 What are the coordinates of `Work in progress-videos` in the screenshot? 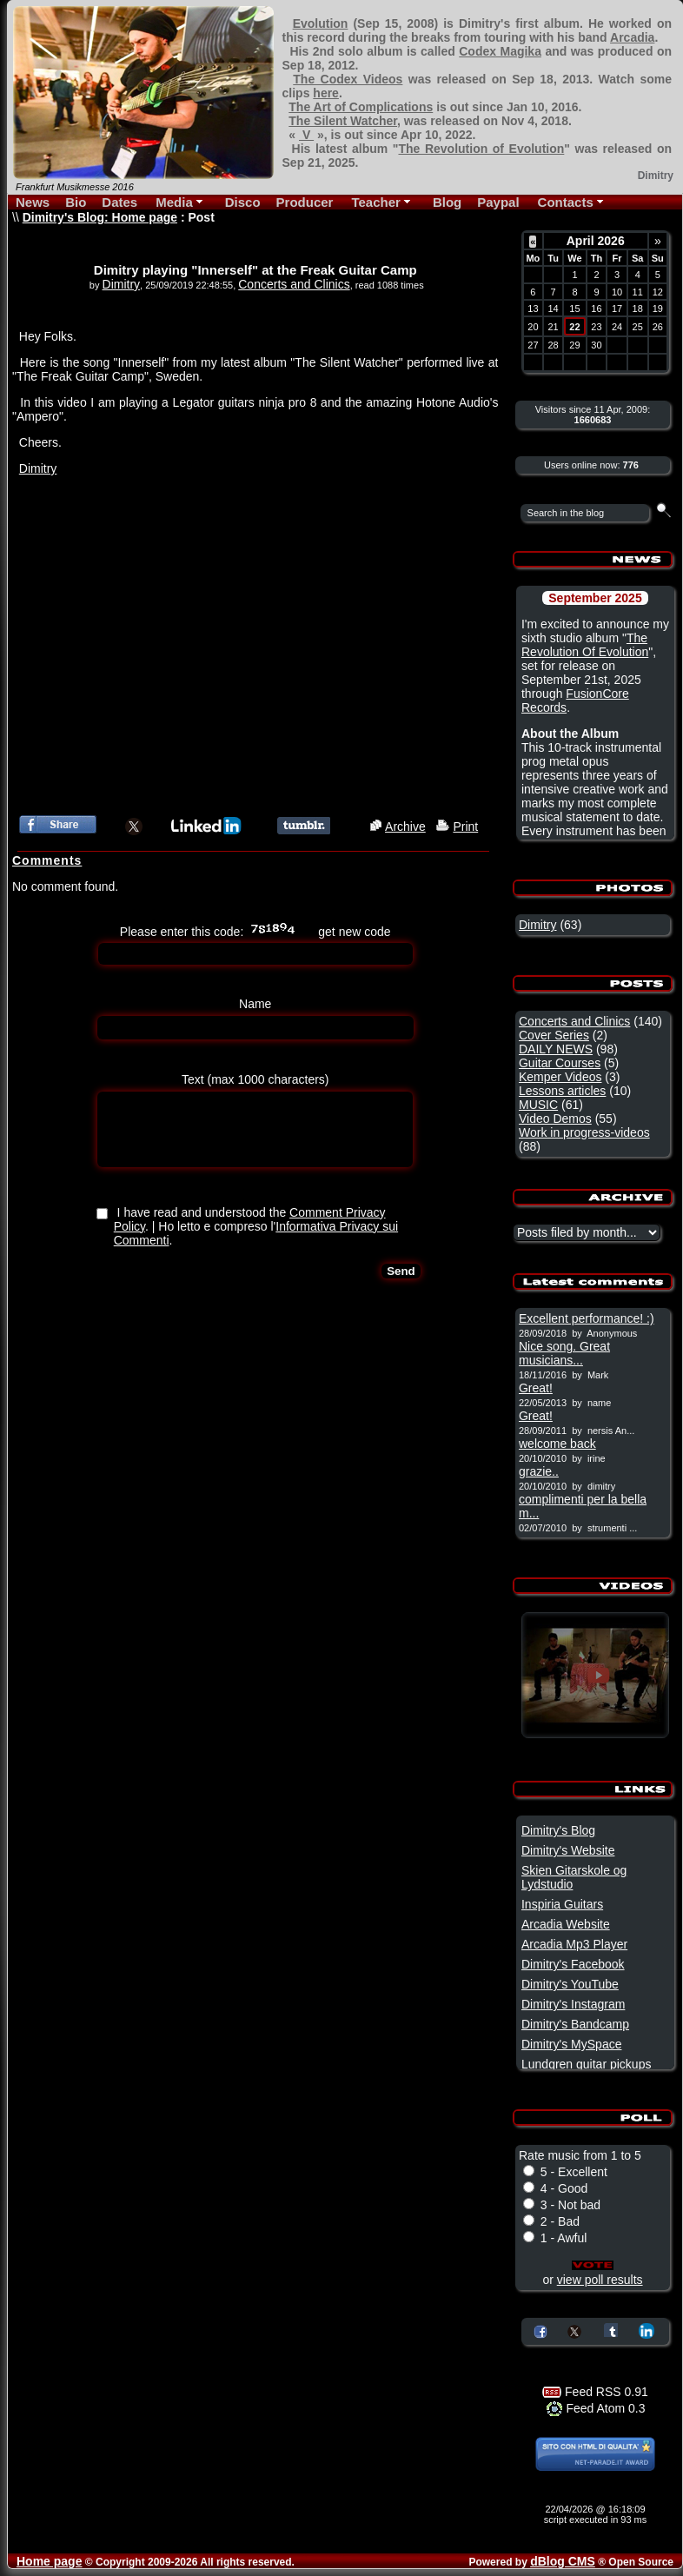 It's located at (584, 1132).